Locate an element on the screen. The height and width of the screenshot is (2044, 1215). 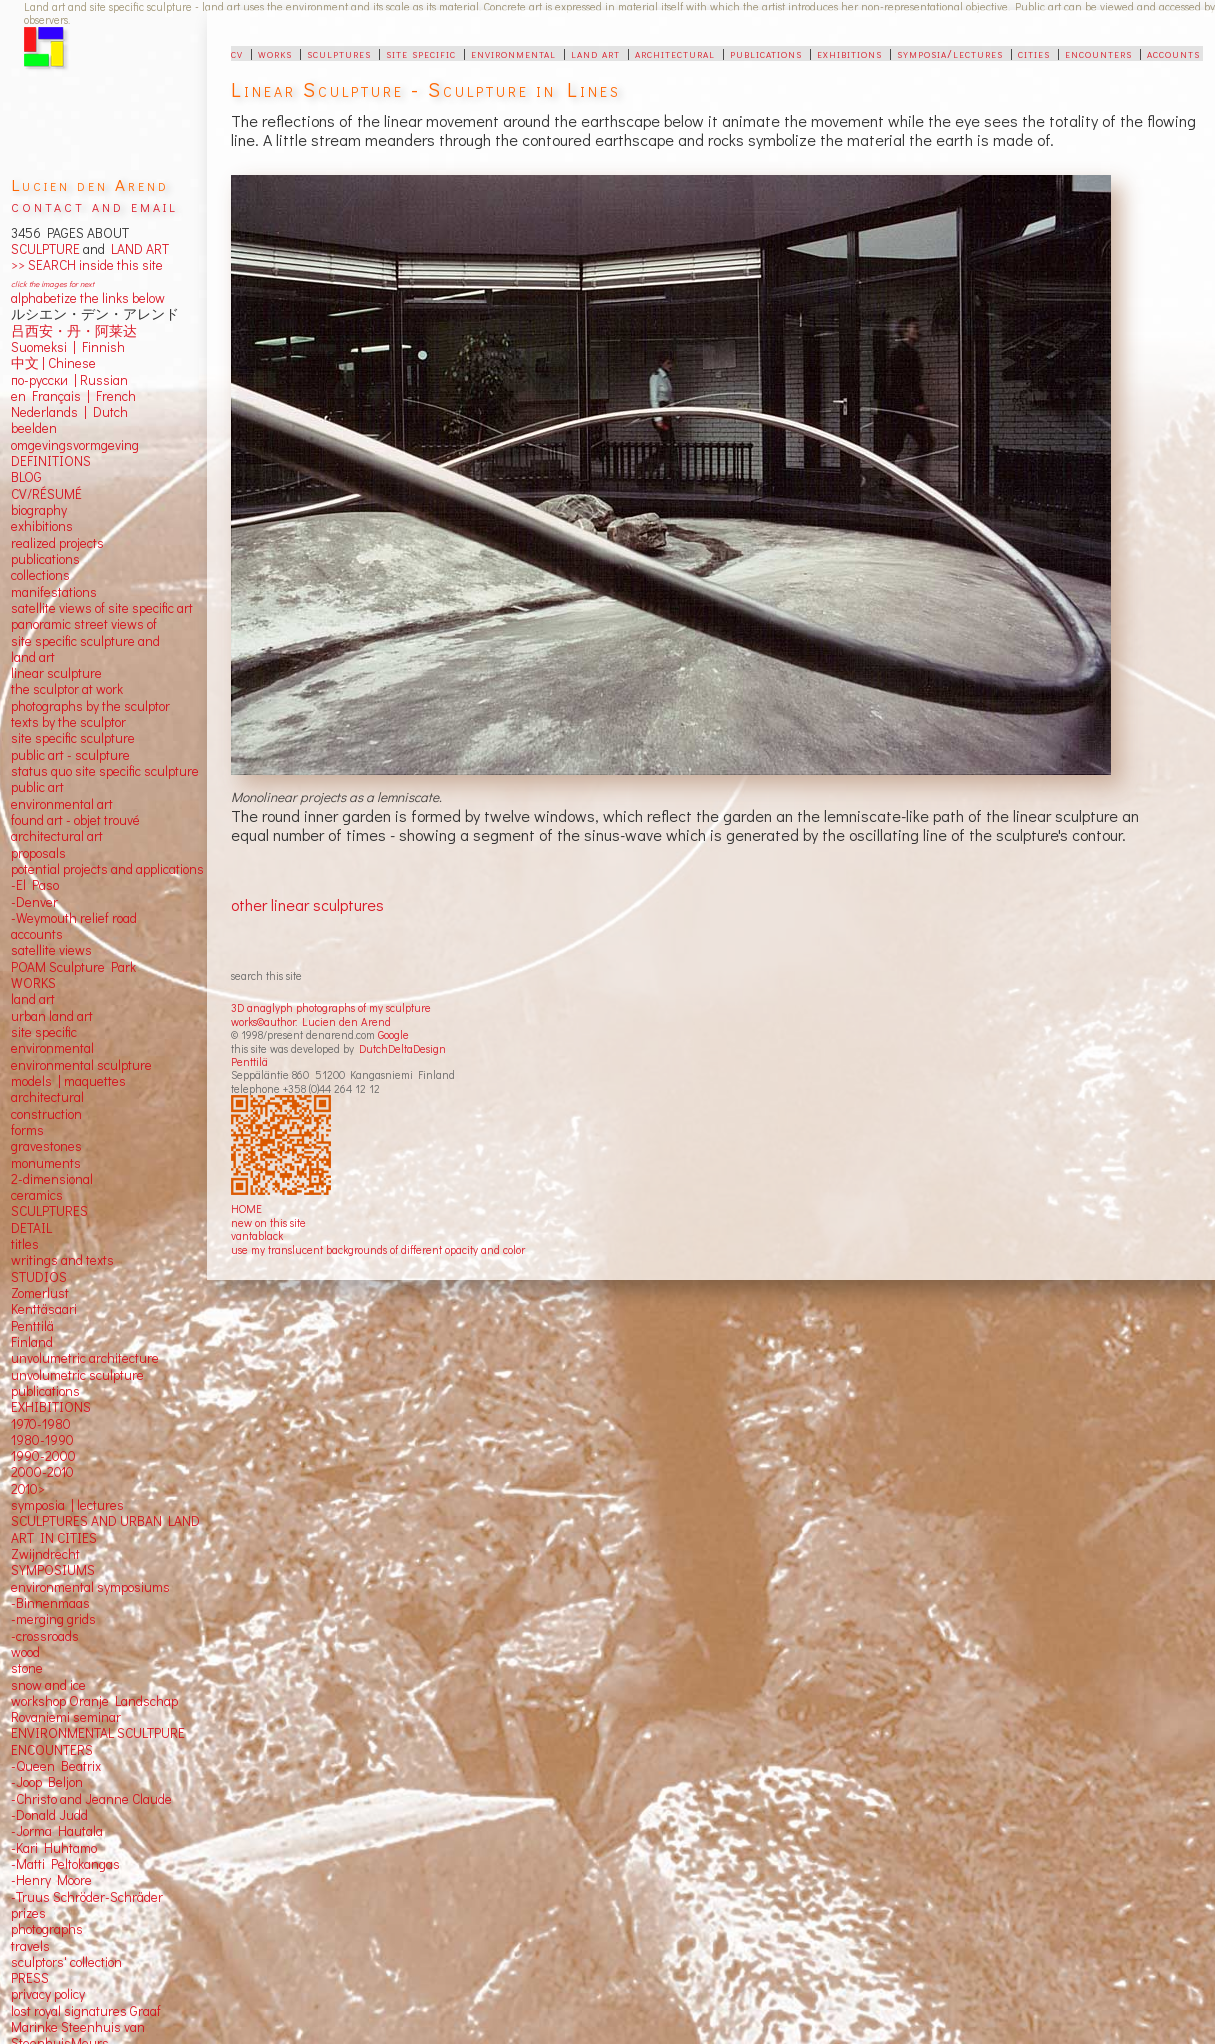
construction is located at coordinates (46, 1114).